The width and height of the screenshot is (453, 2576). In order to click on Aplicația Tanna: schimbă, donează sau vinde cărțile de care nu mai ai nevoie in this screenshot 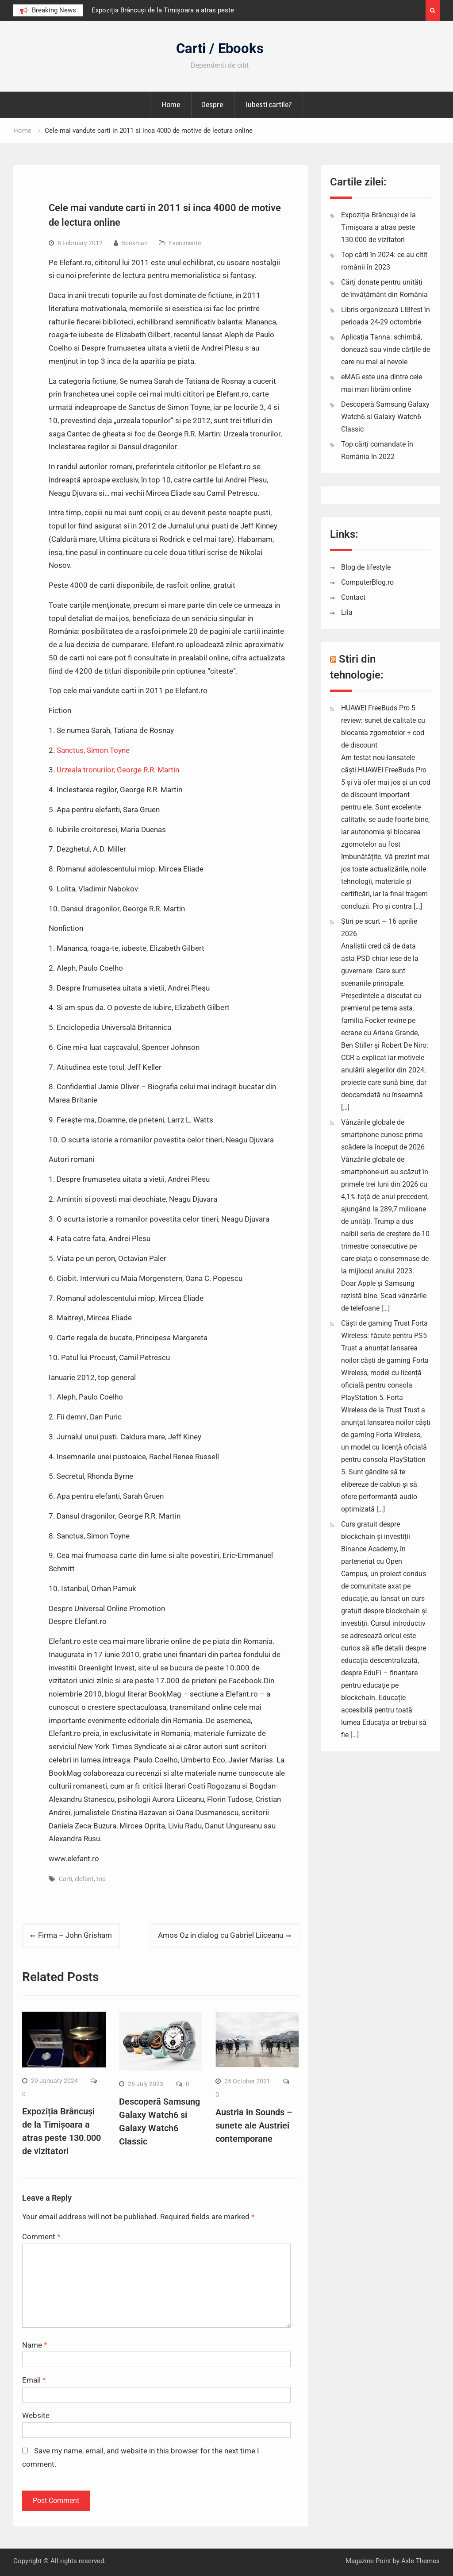, I will do `click(385, 349)`.